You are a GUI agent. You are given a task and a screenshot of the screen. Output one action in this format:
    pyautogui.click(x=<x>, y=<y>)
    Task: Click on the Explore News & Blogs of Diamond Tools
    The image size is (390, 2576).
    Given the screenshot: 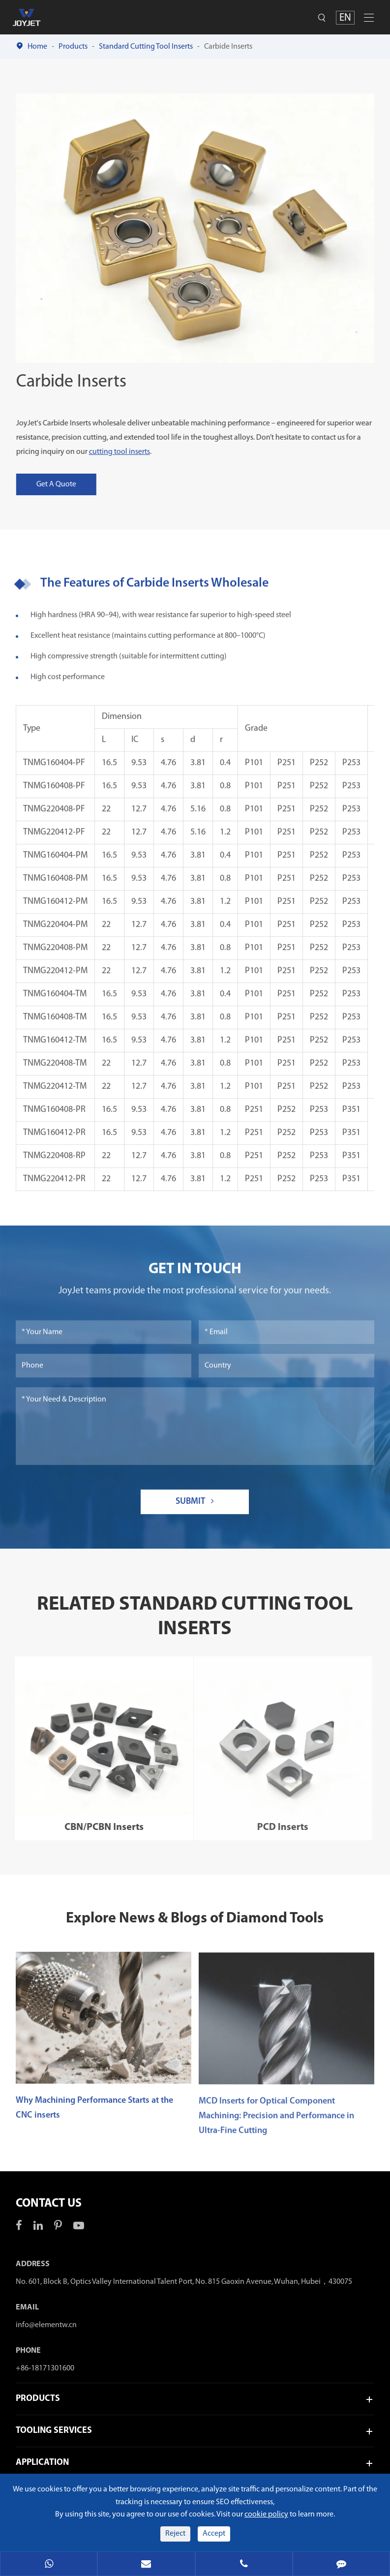 What is the action you would take?
    pyautogui.click(x=195, y=1918)
    